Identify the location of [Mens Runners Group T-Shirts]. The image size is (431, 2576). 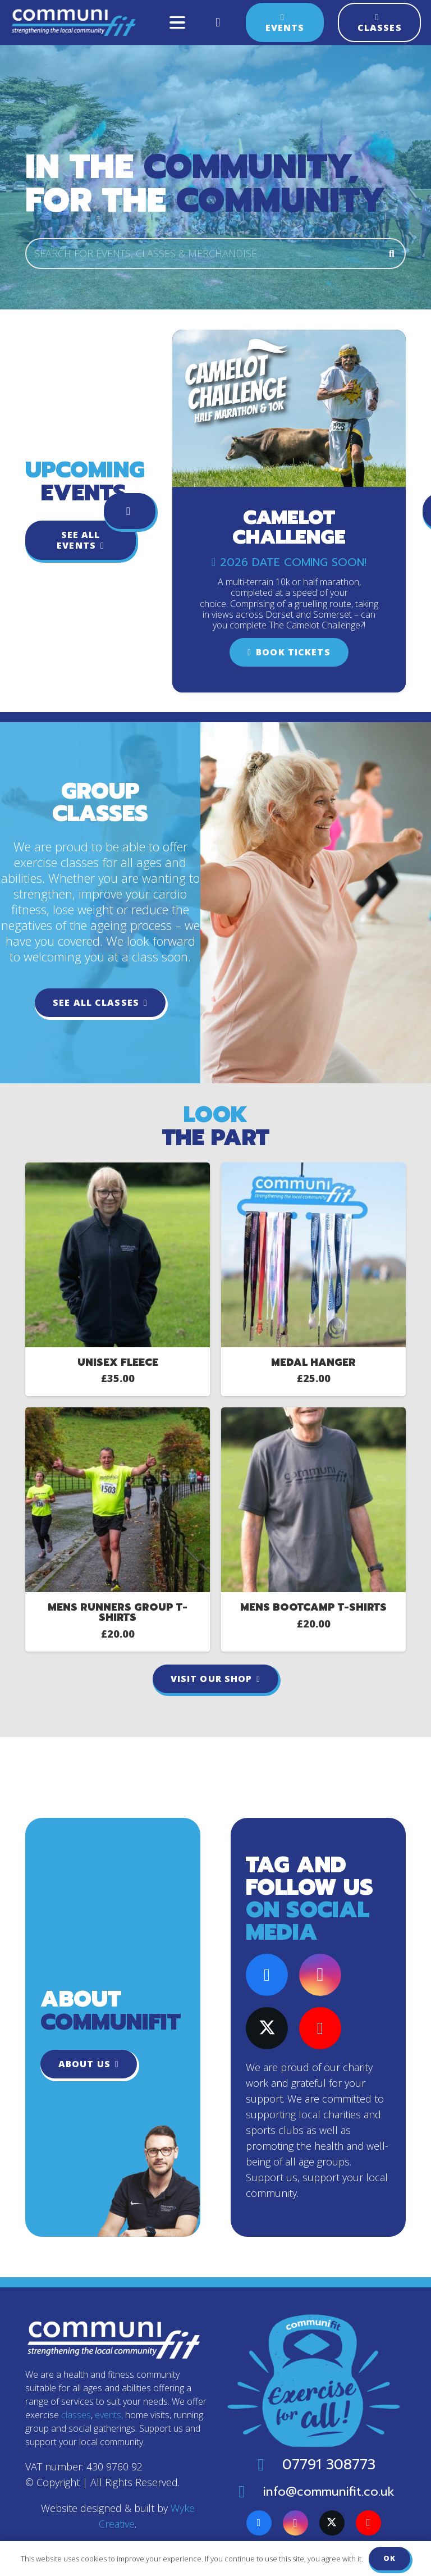
(117, 1415).